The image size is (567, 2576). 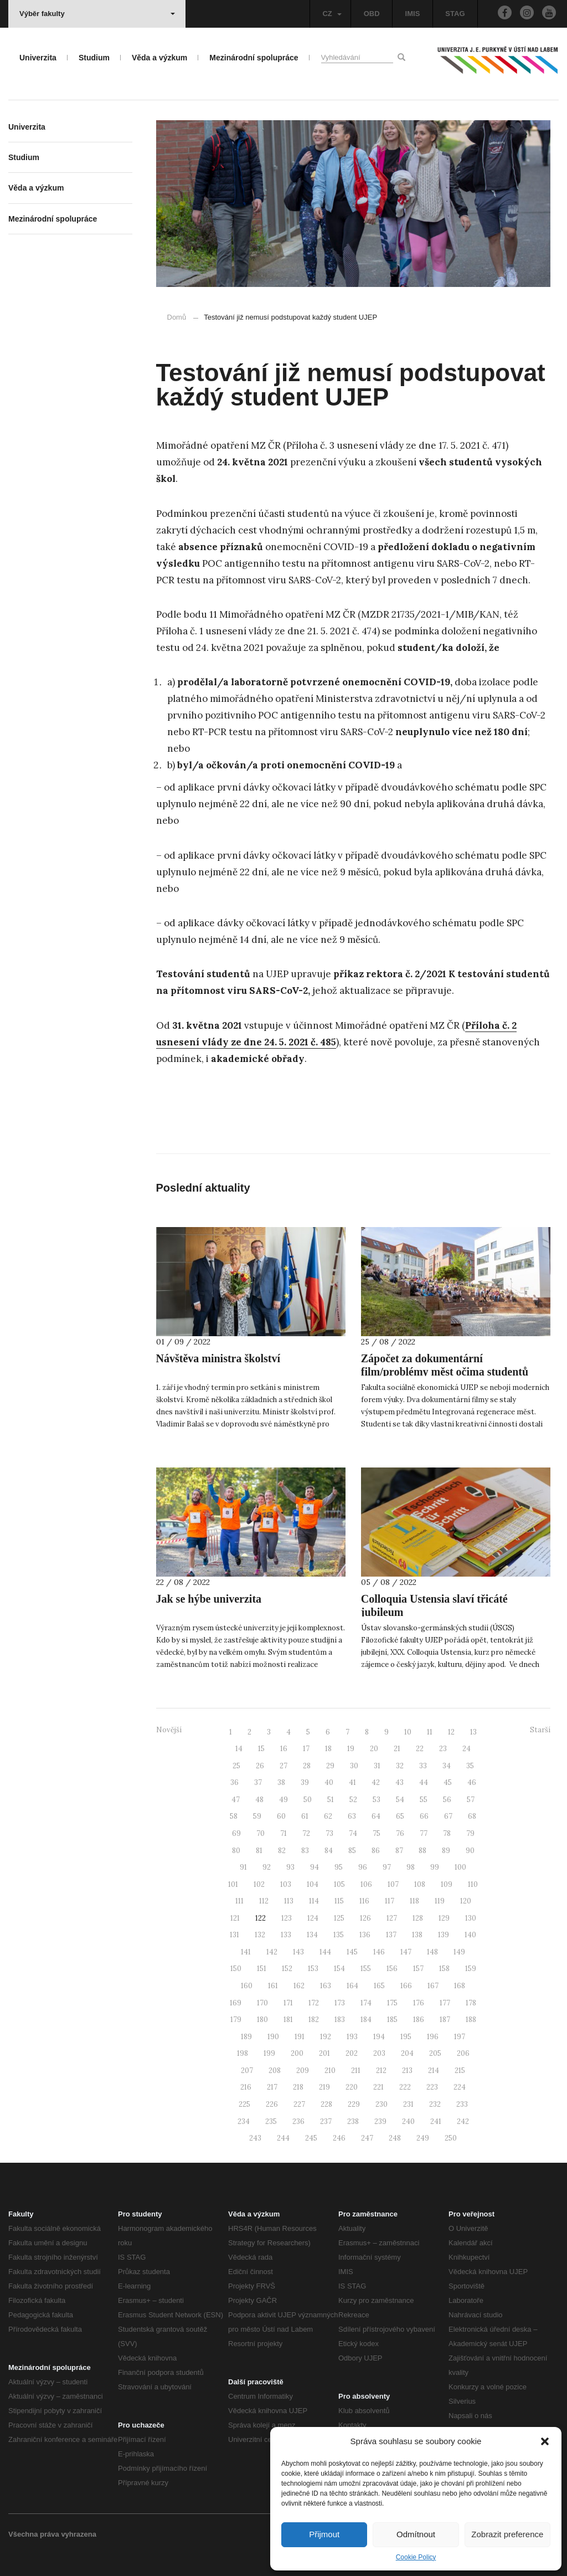 I want to click on 154, so click(x=339, y=1968).